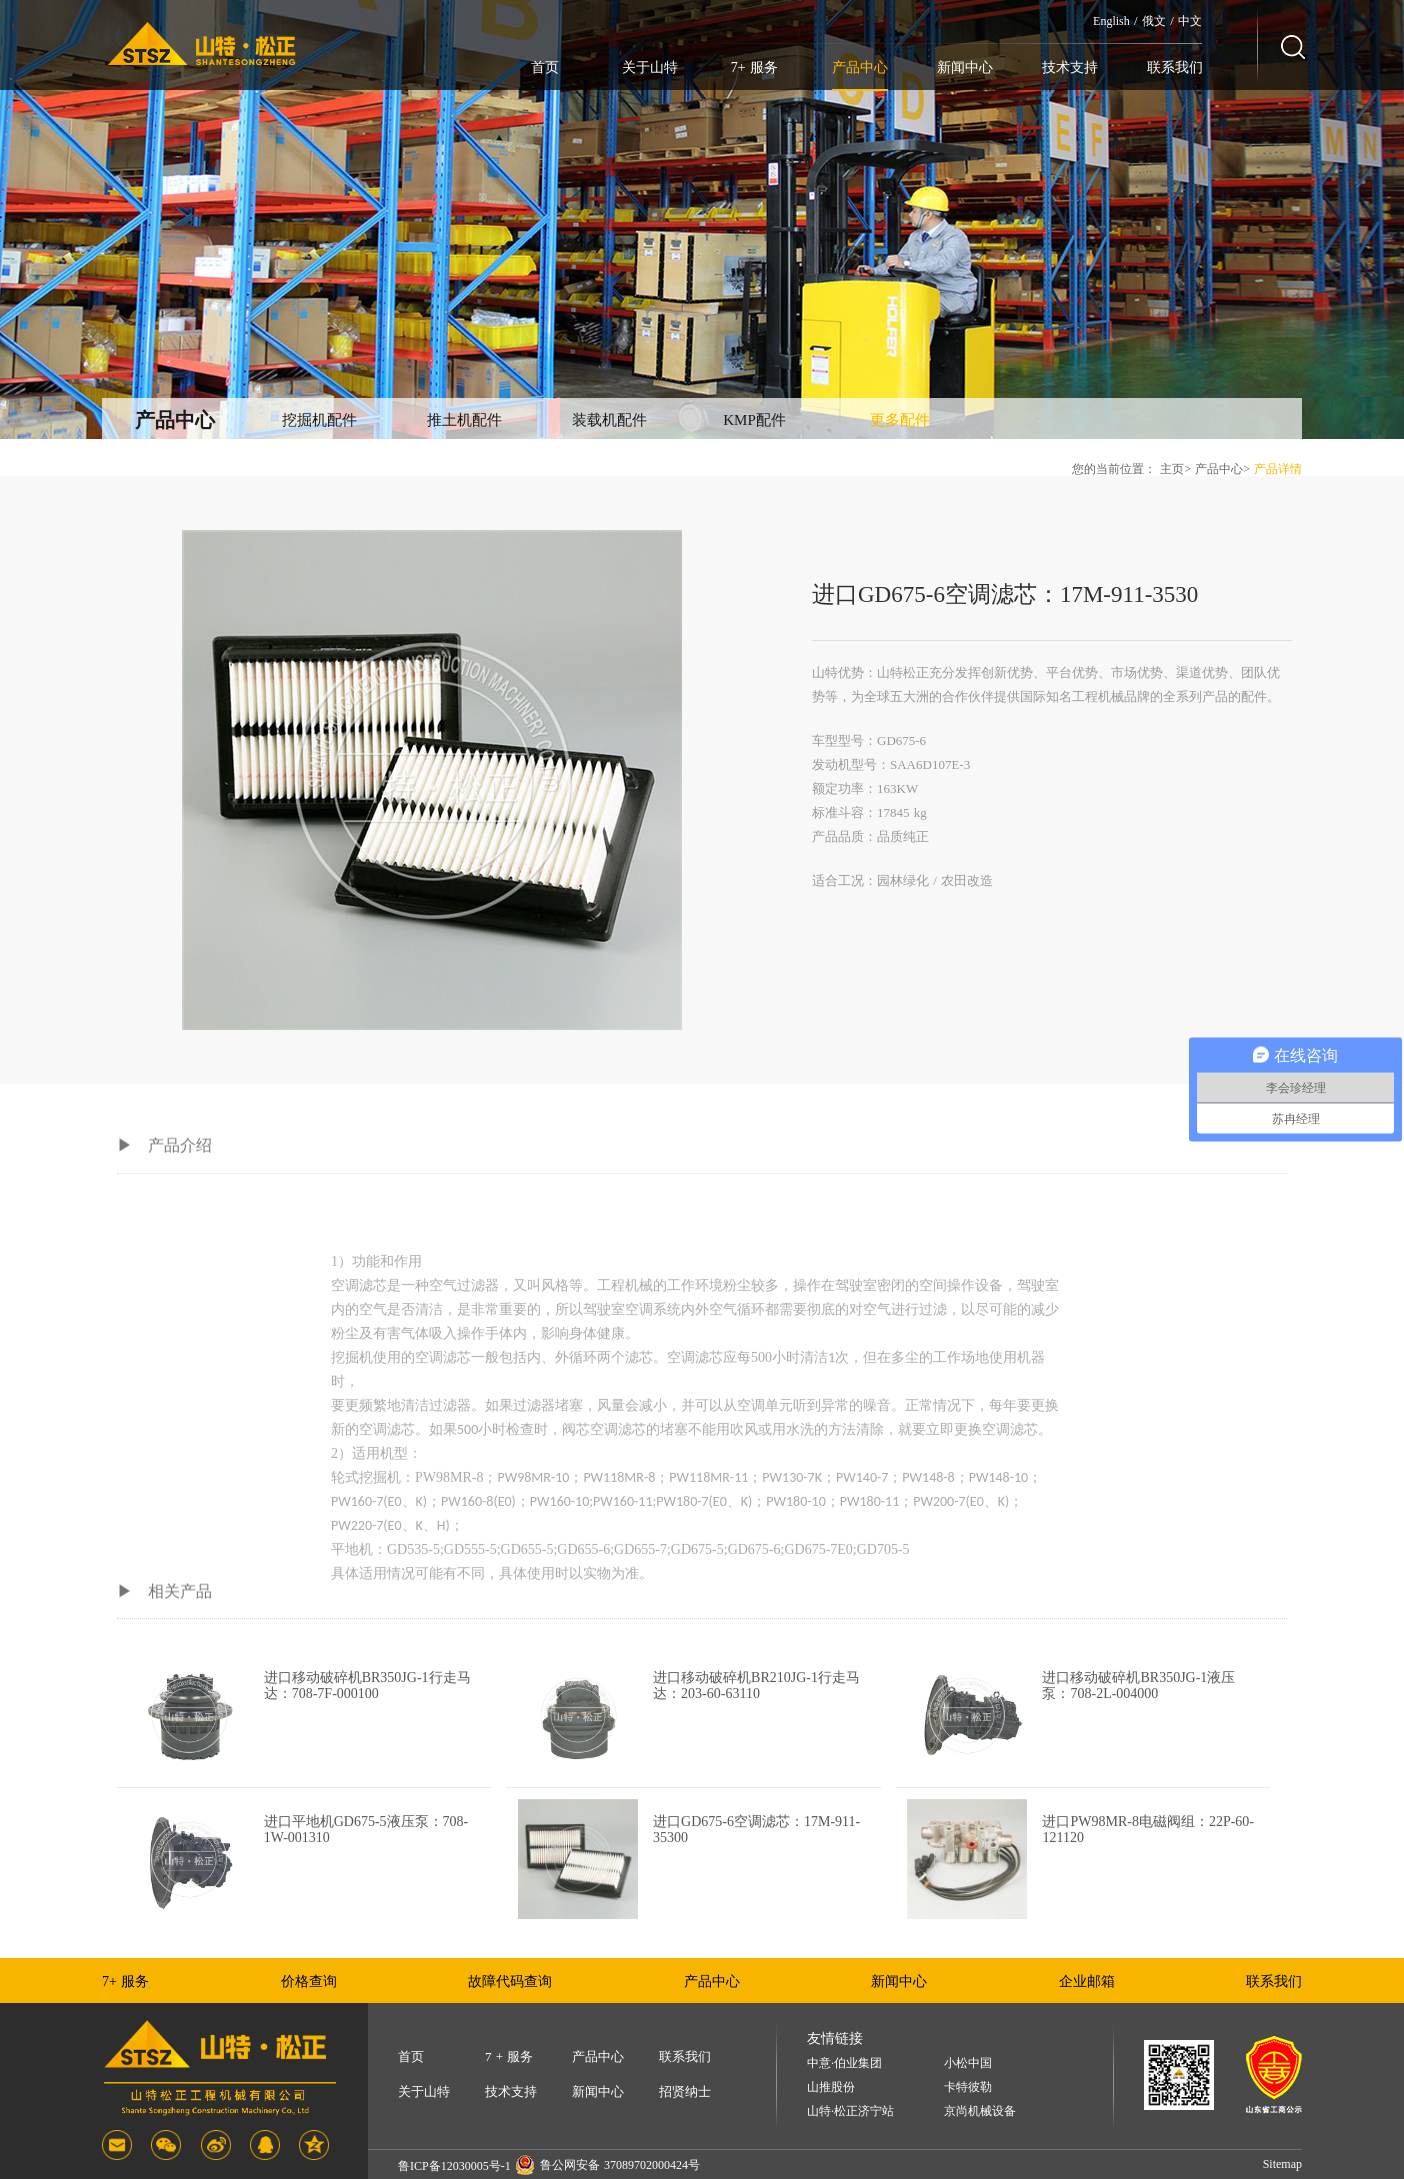 The image size is (1404, 2179). I want to click on 推土机配件, so click(464, 420).